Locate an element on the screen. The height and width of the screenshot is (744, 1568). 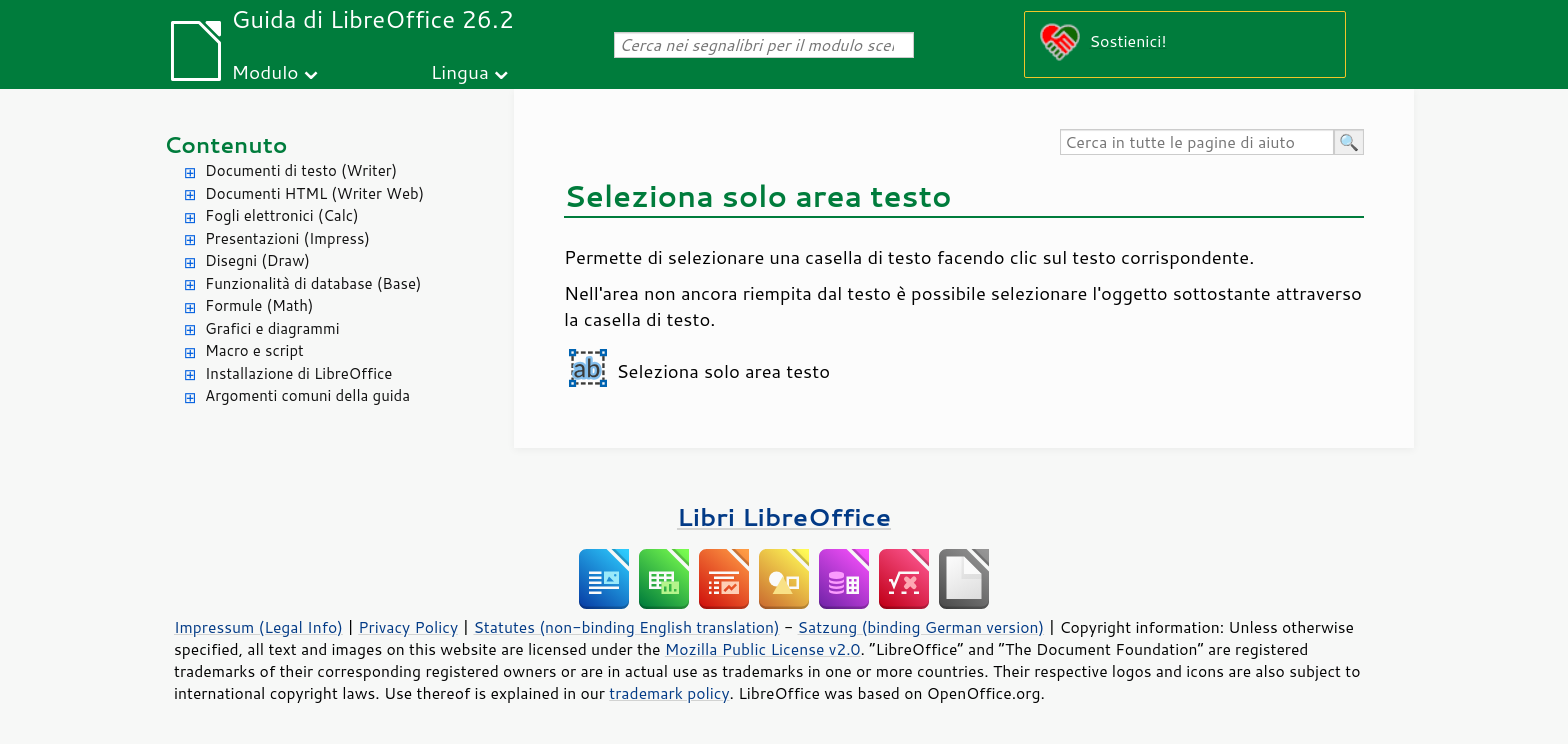
Argomenti comuni della guida is located at coordinates (307, 395).